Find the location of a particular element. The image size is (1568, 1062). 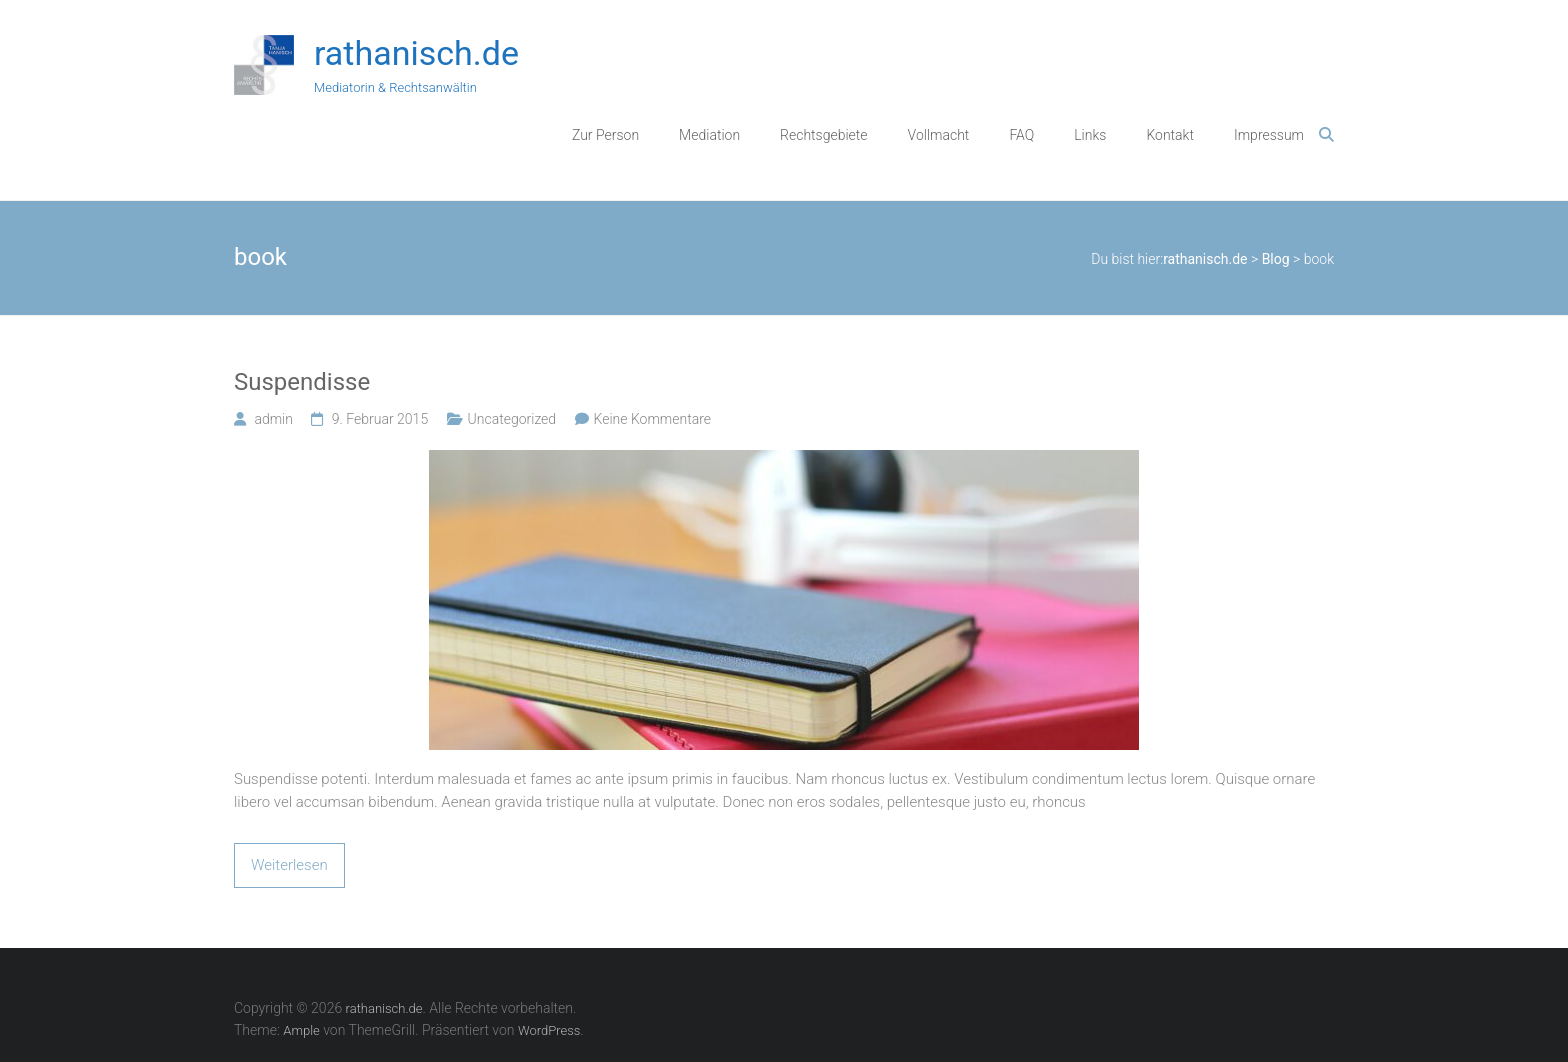

rathanisch.de is located at coordinates (416, 53).